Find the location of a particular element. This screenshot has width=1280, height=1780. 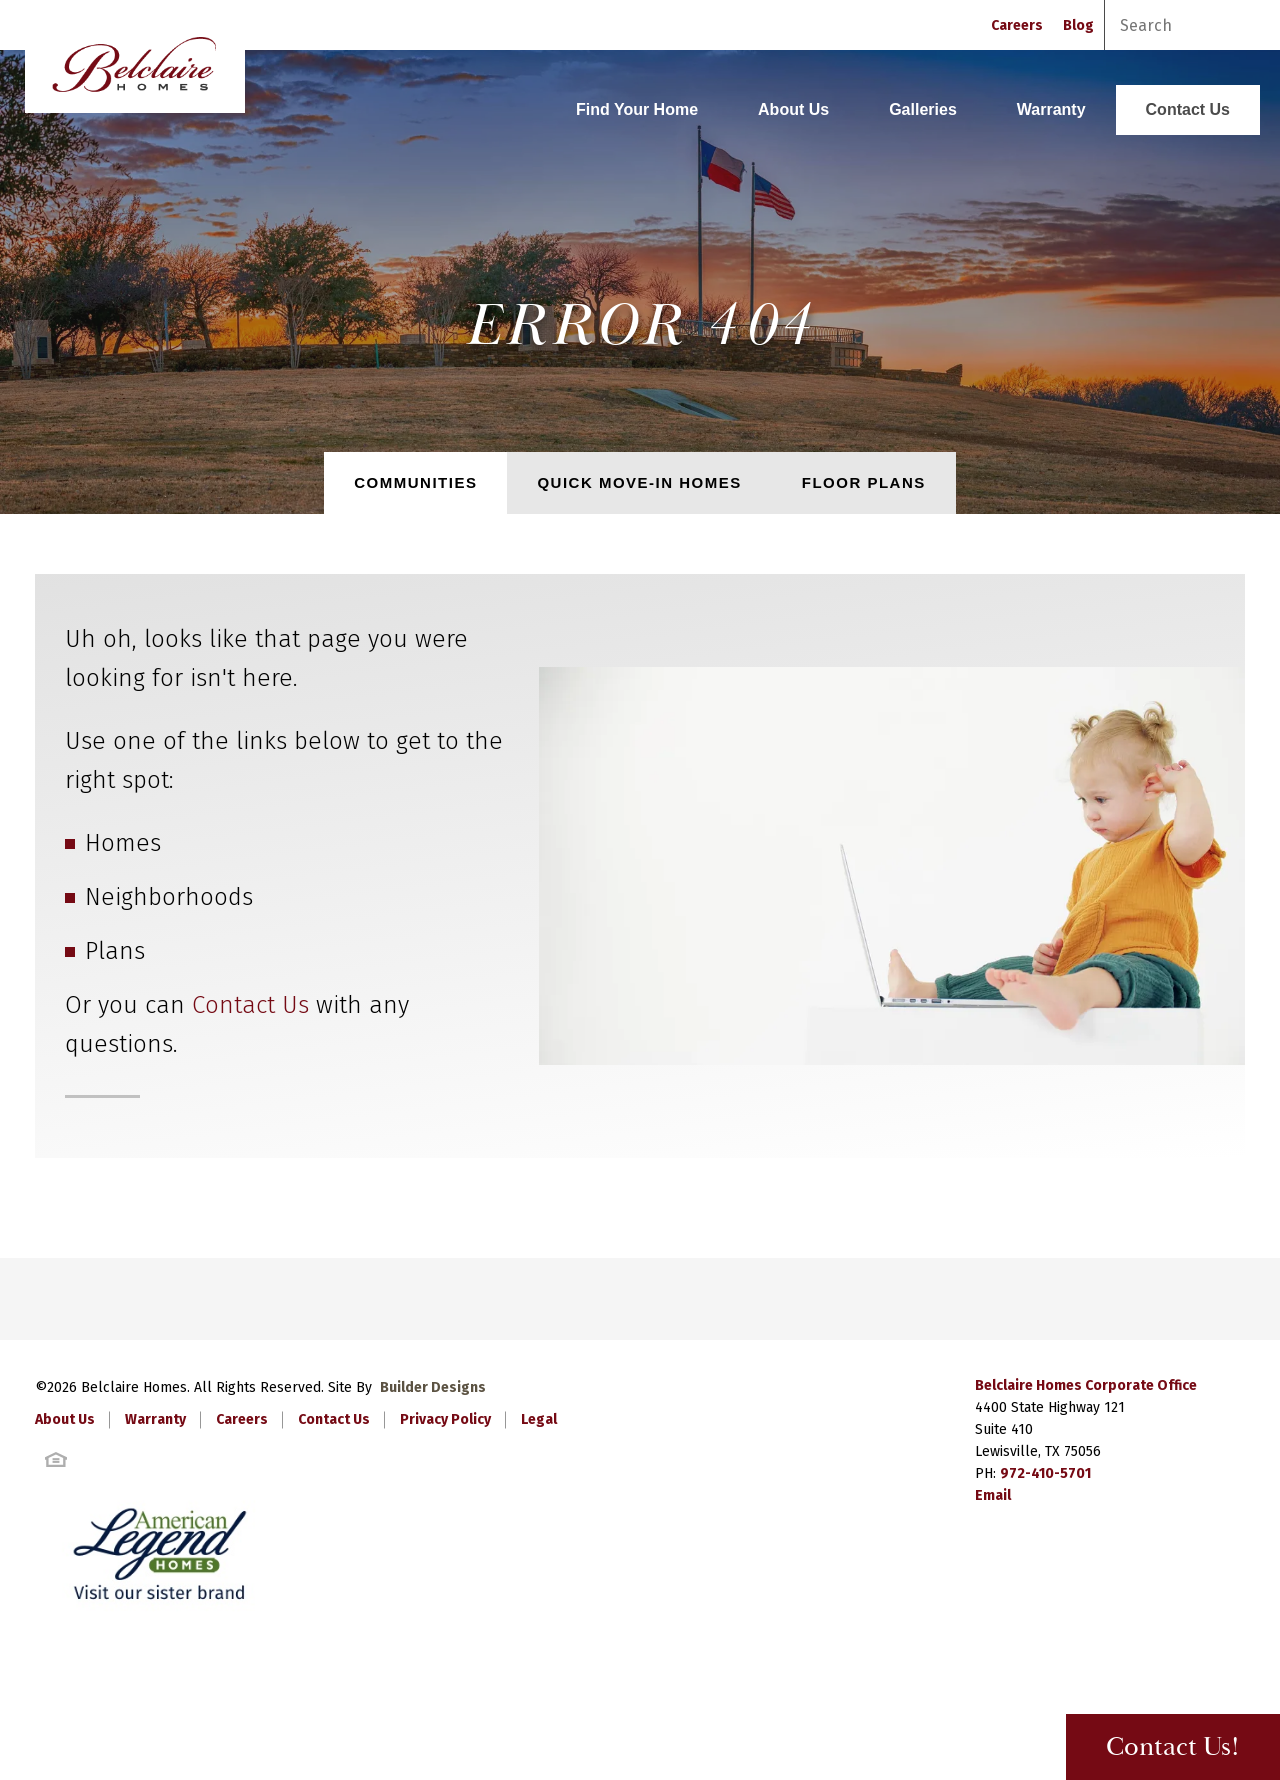

Contact Us! [button] is located at coordinates (1173, 1747).